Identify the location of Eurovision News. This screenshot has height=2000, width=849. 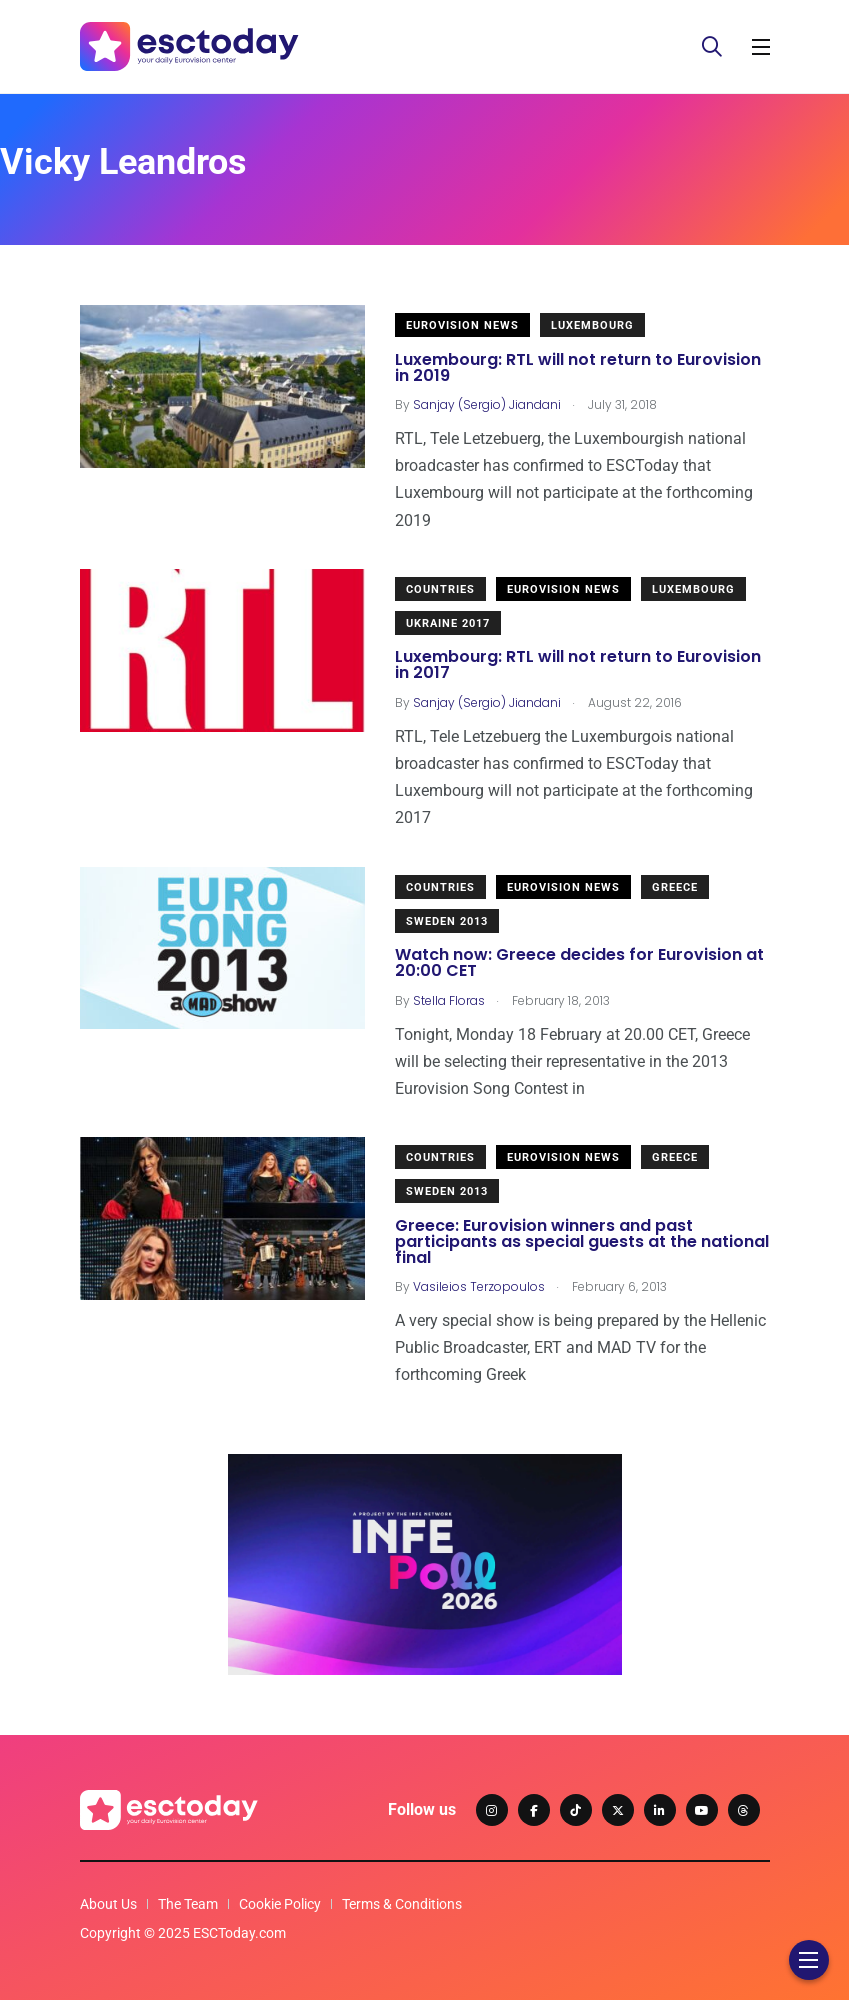
(462, 325).